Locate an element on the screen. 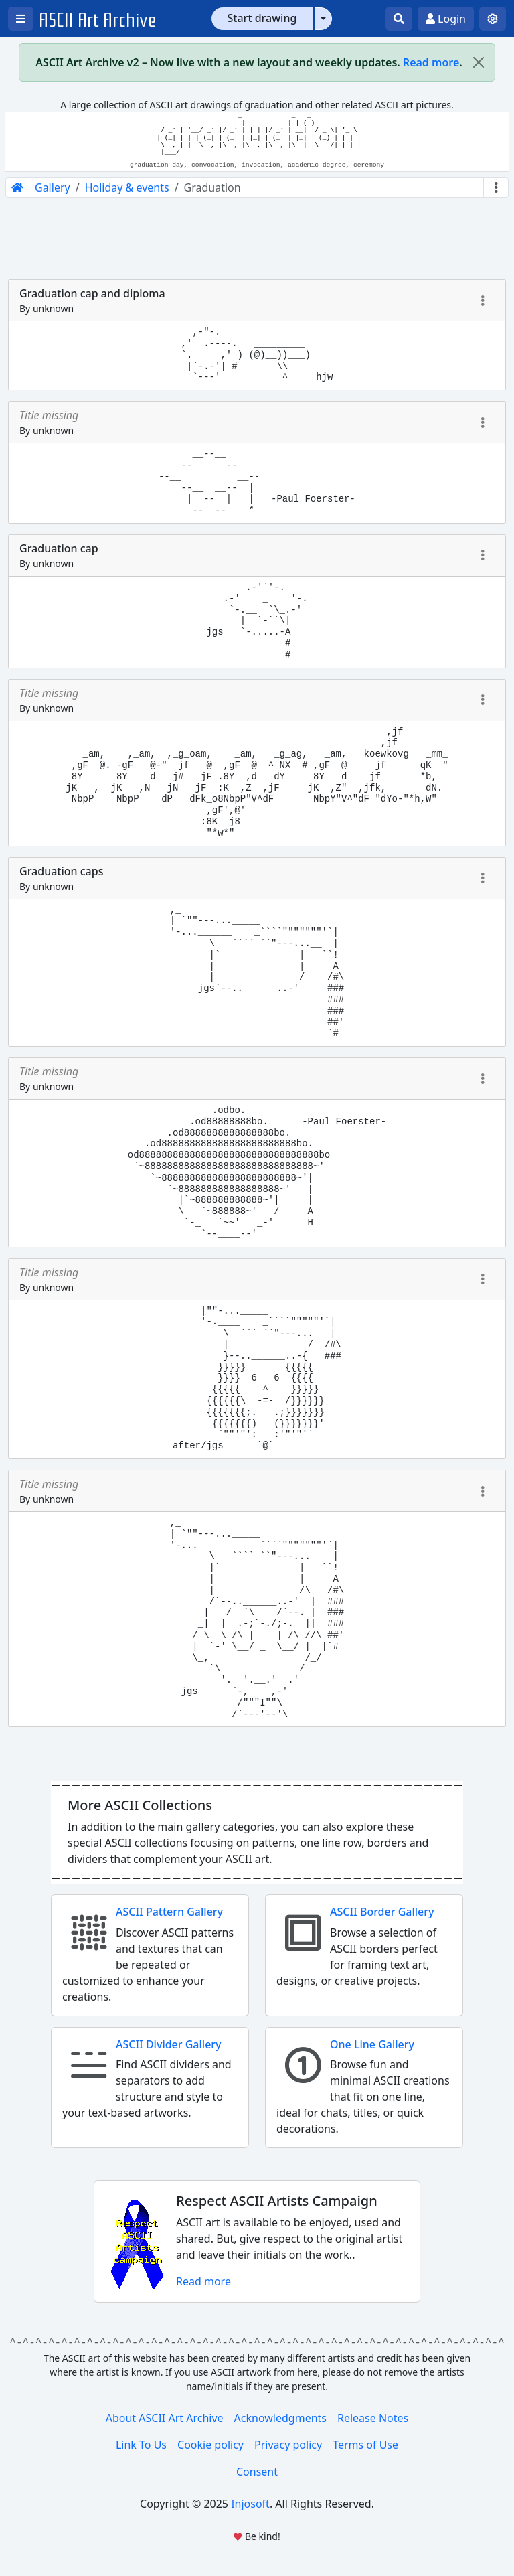 This screenshot has height=2576, width=514. Start drawing is located at coordinates (262, 18).